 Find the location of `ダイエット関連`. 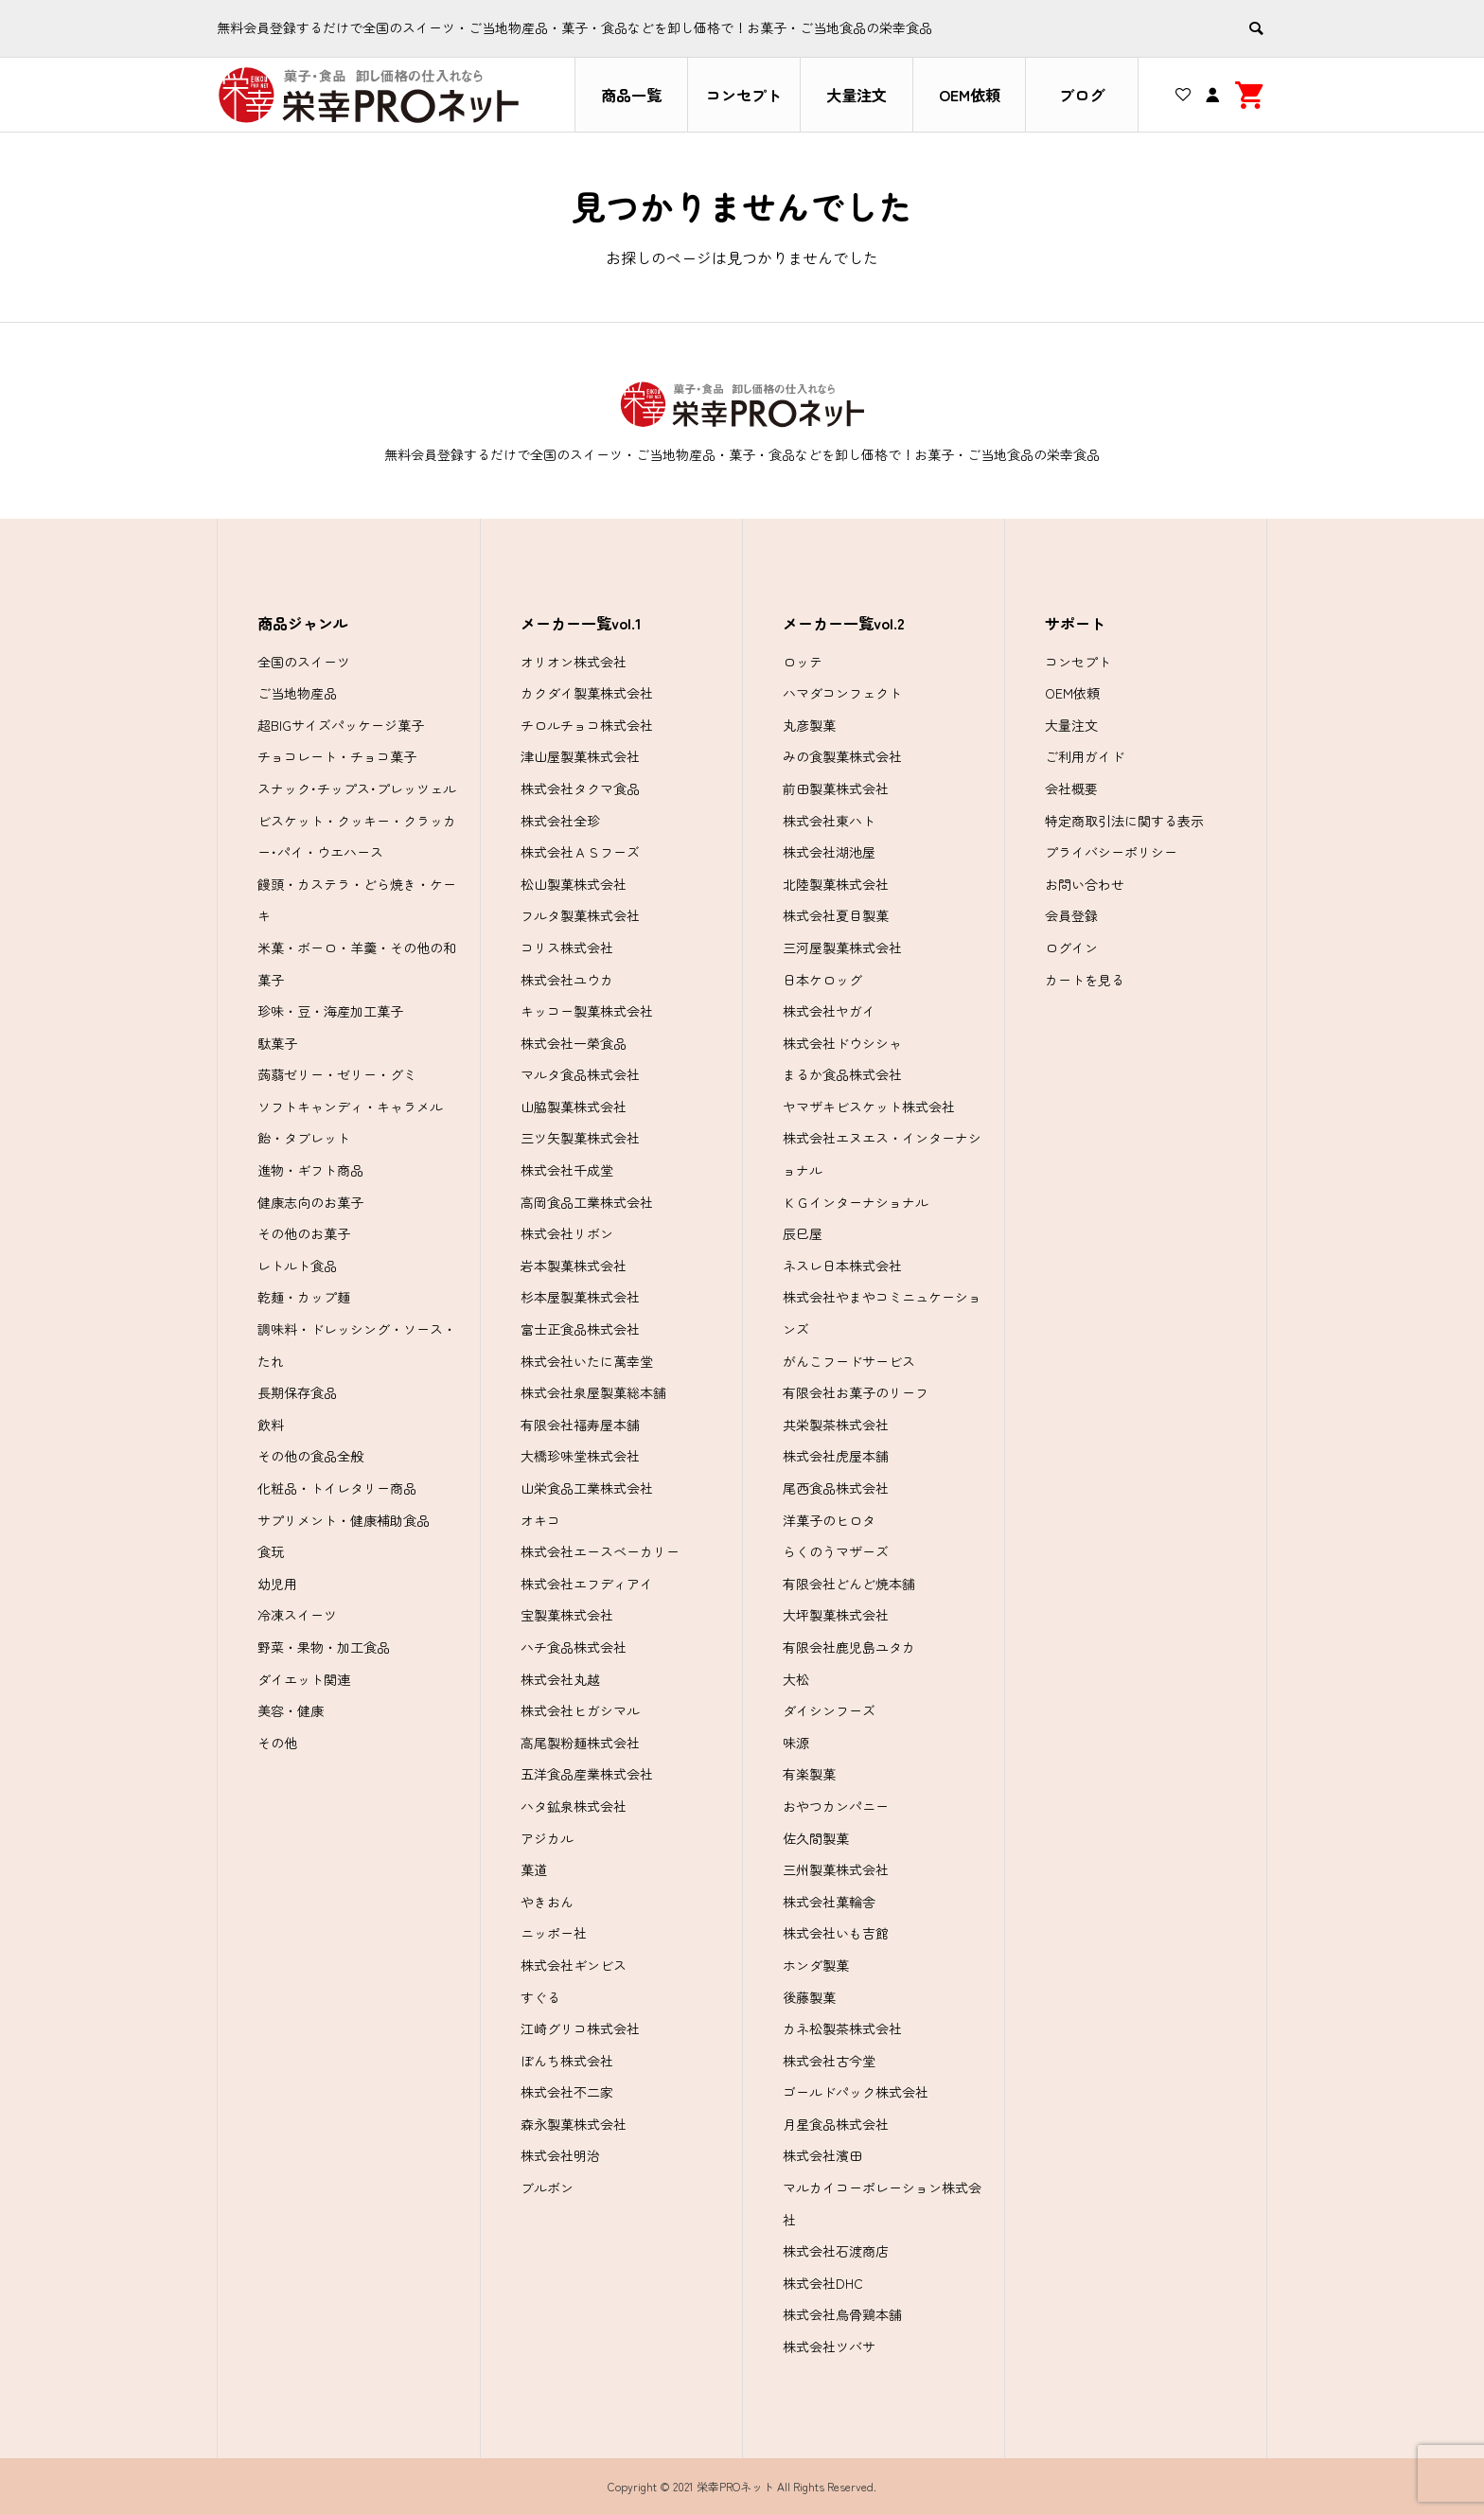

ダイエット関連 is located at coordinates (303, 1679).